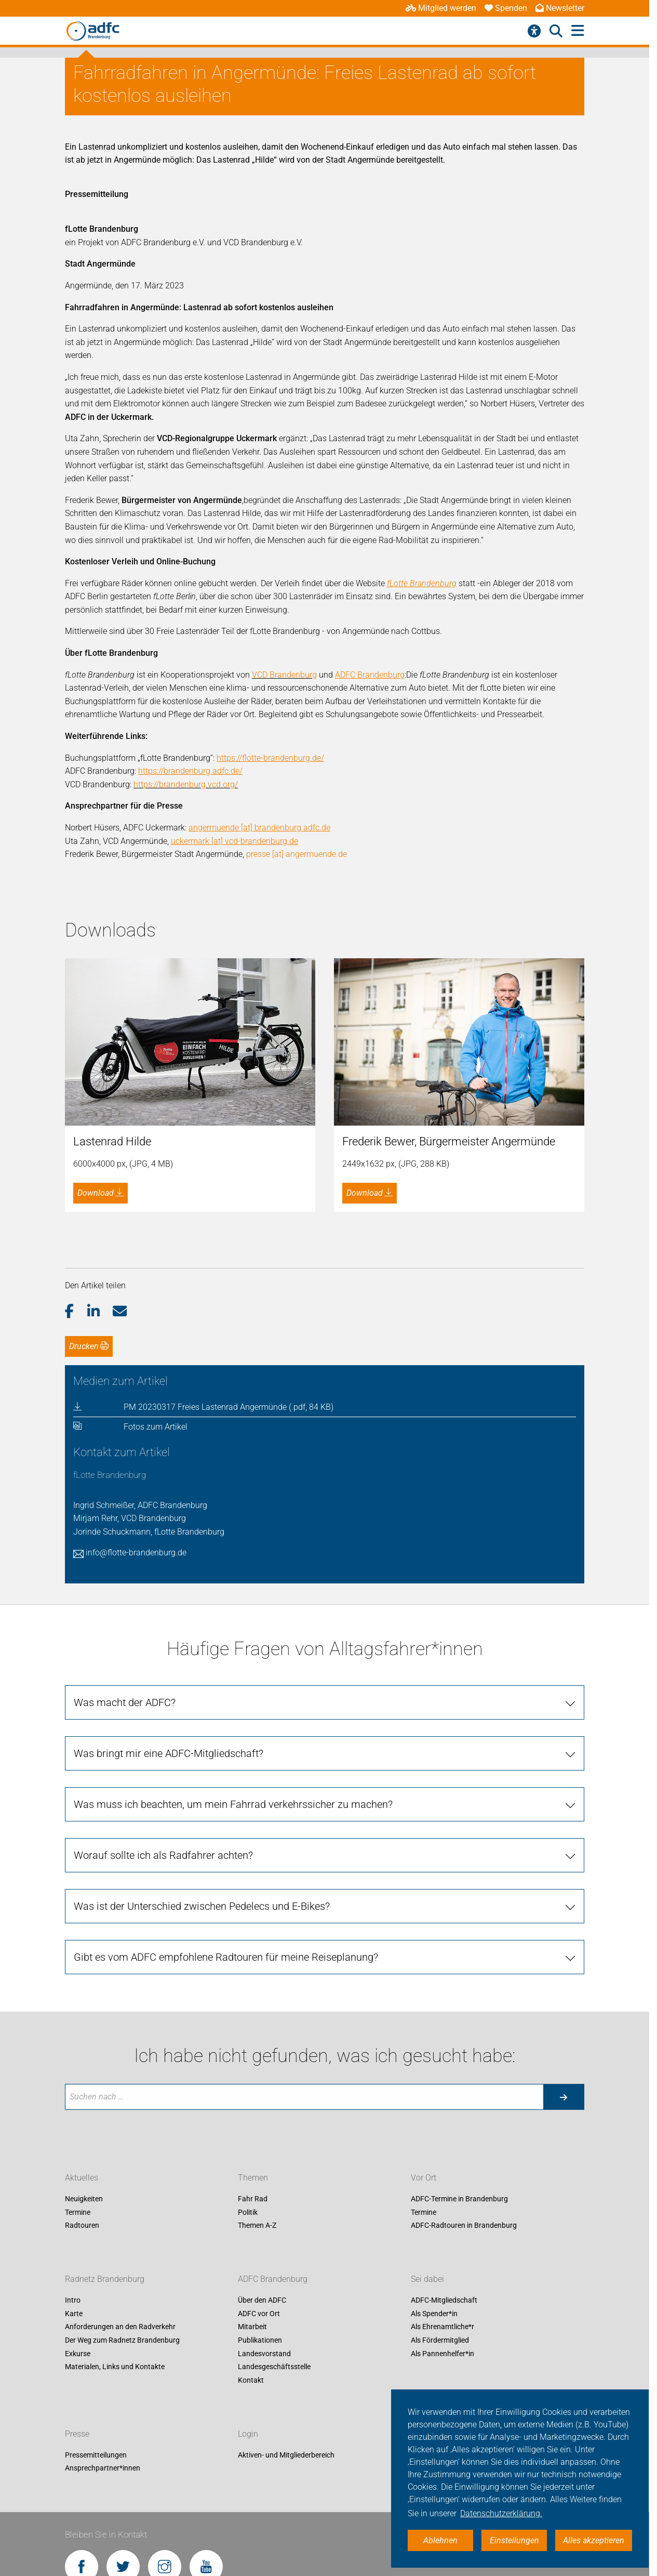 The width and height of the screenshot is (657, 2576). I want to click on ADFC vor Ort, so click(259, 2146).